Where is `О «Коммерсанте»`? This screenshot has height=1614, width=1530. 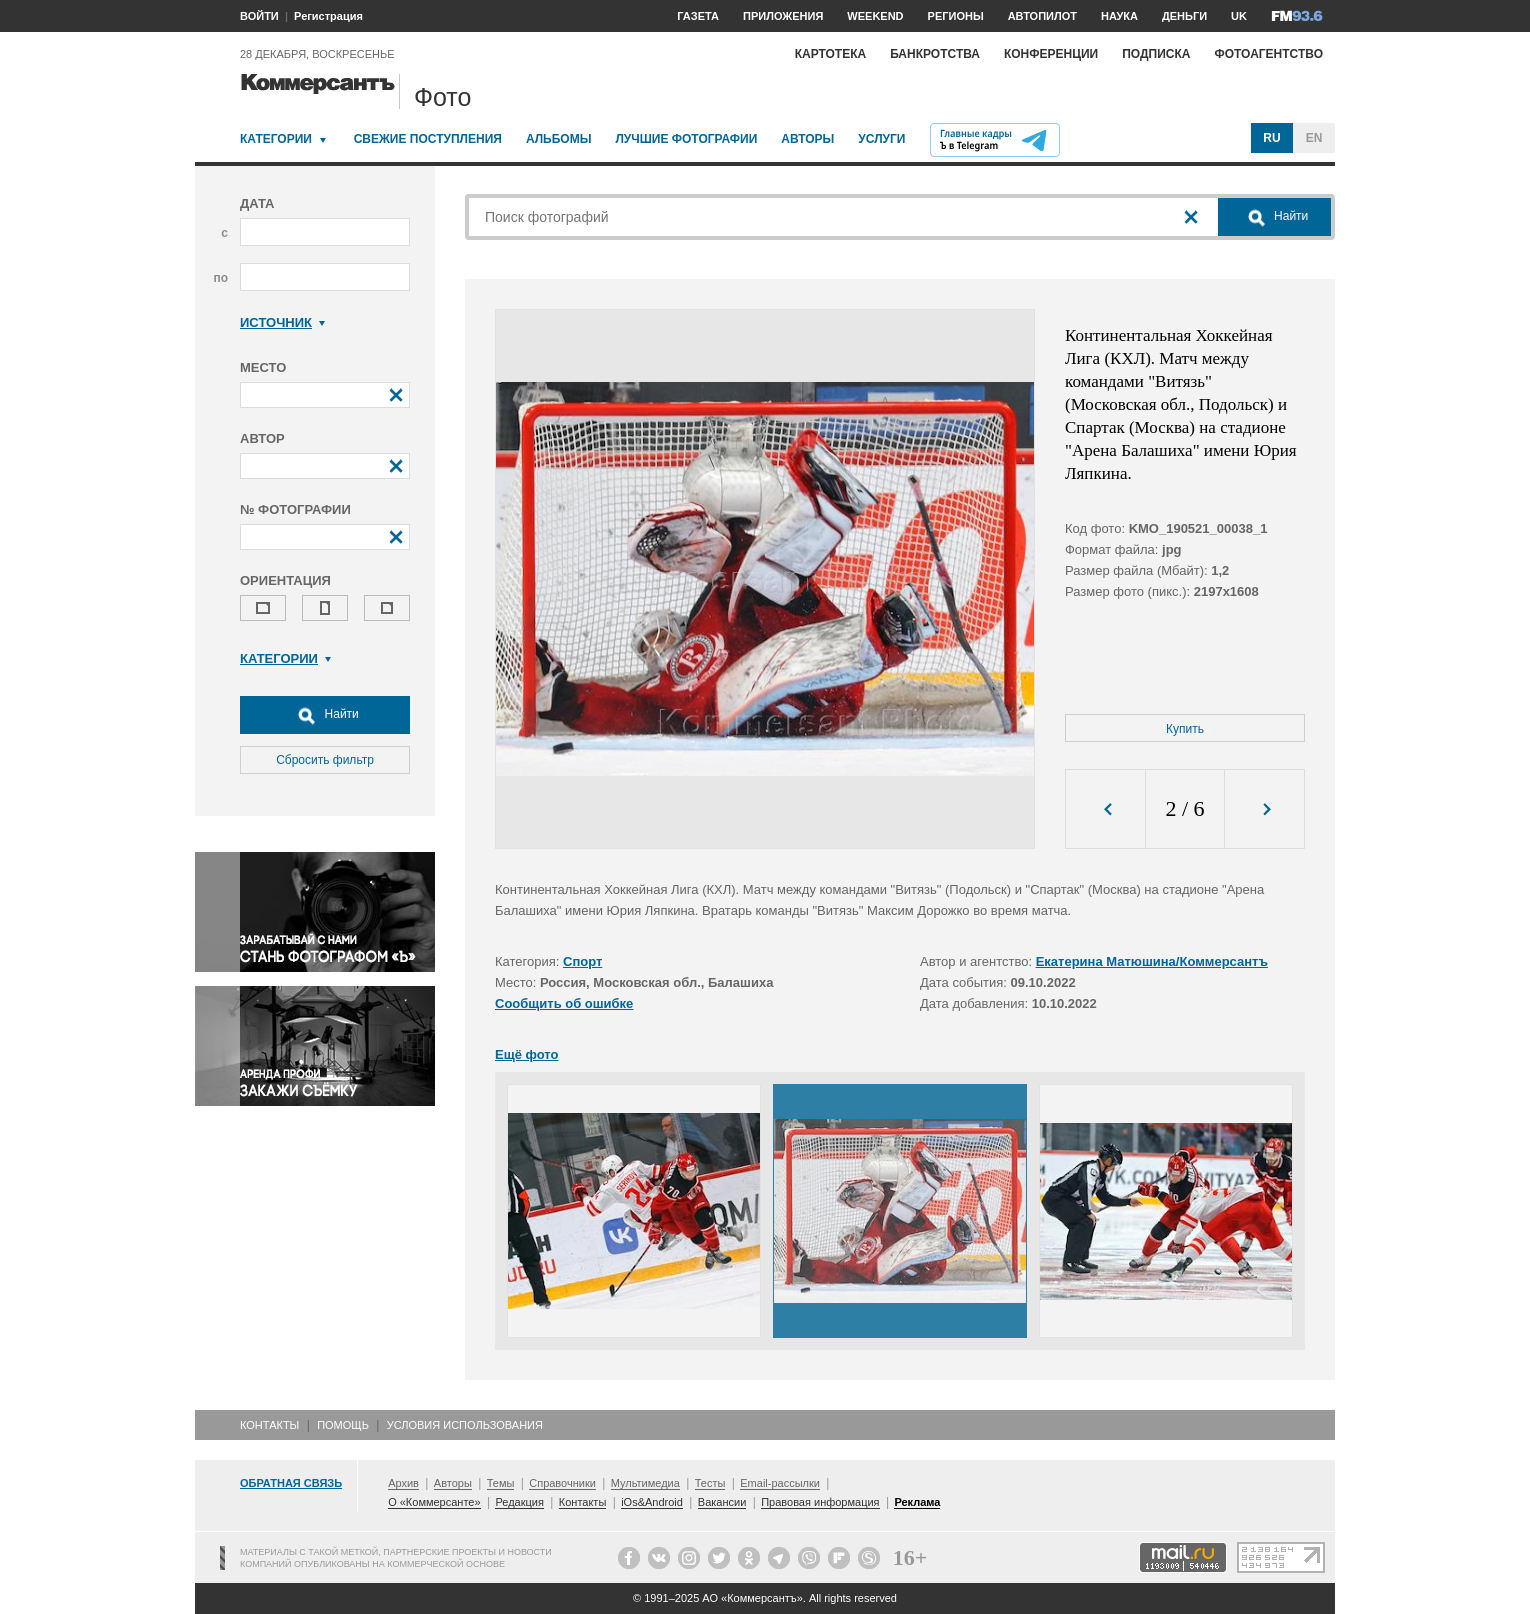
О «Коммерсанте» is located at coordinates (434, 1502).